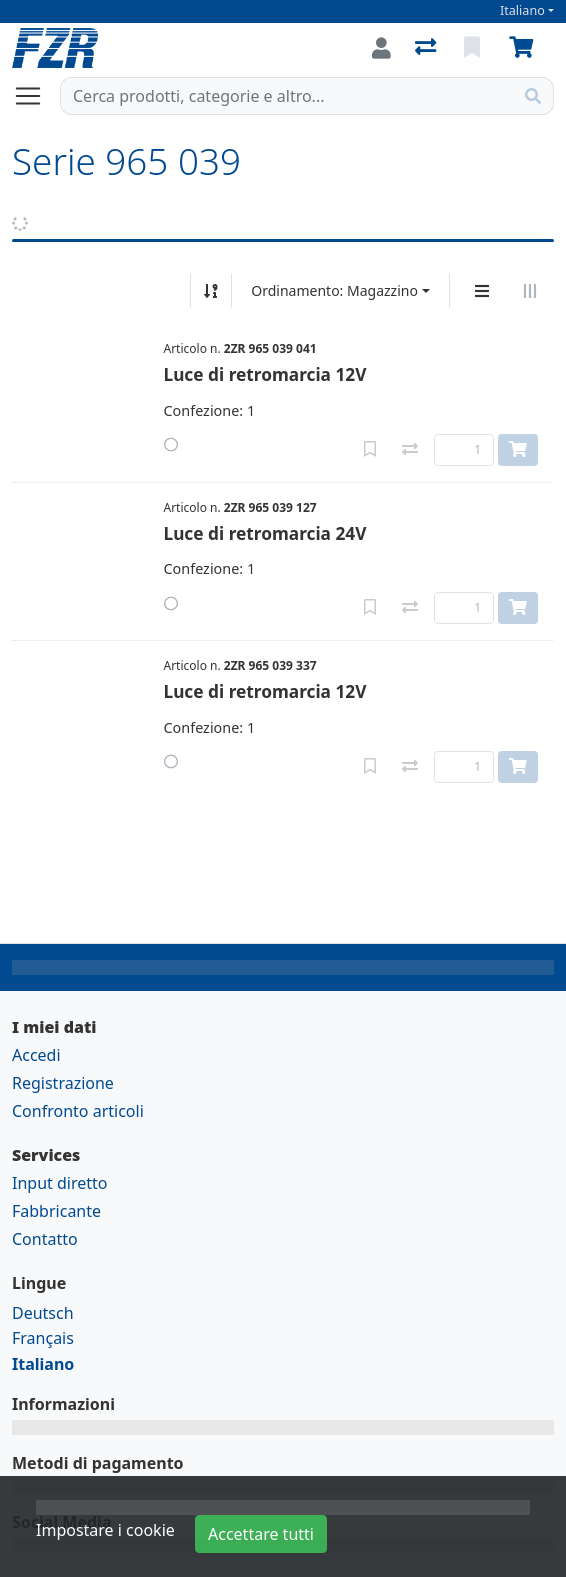 This screenshot has width=566, height=1577. I want to click on Impostare i cookie, so click(105, 1530).